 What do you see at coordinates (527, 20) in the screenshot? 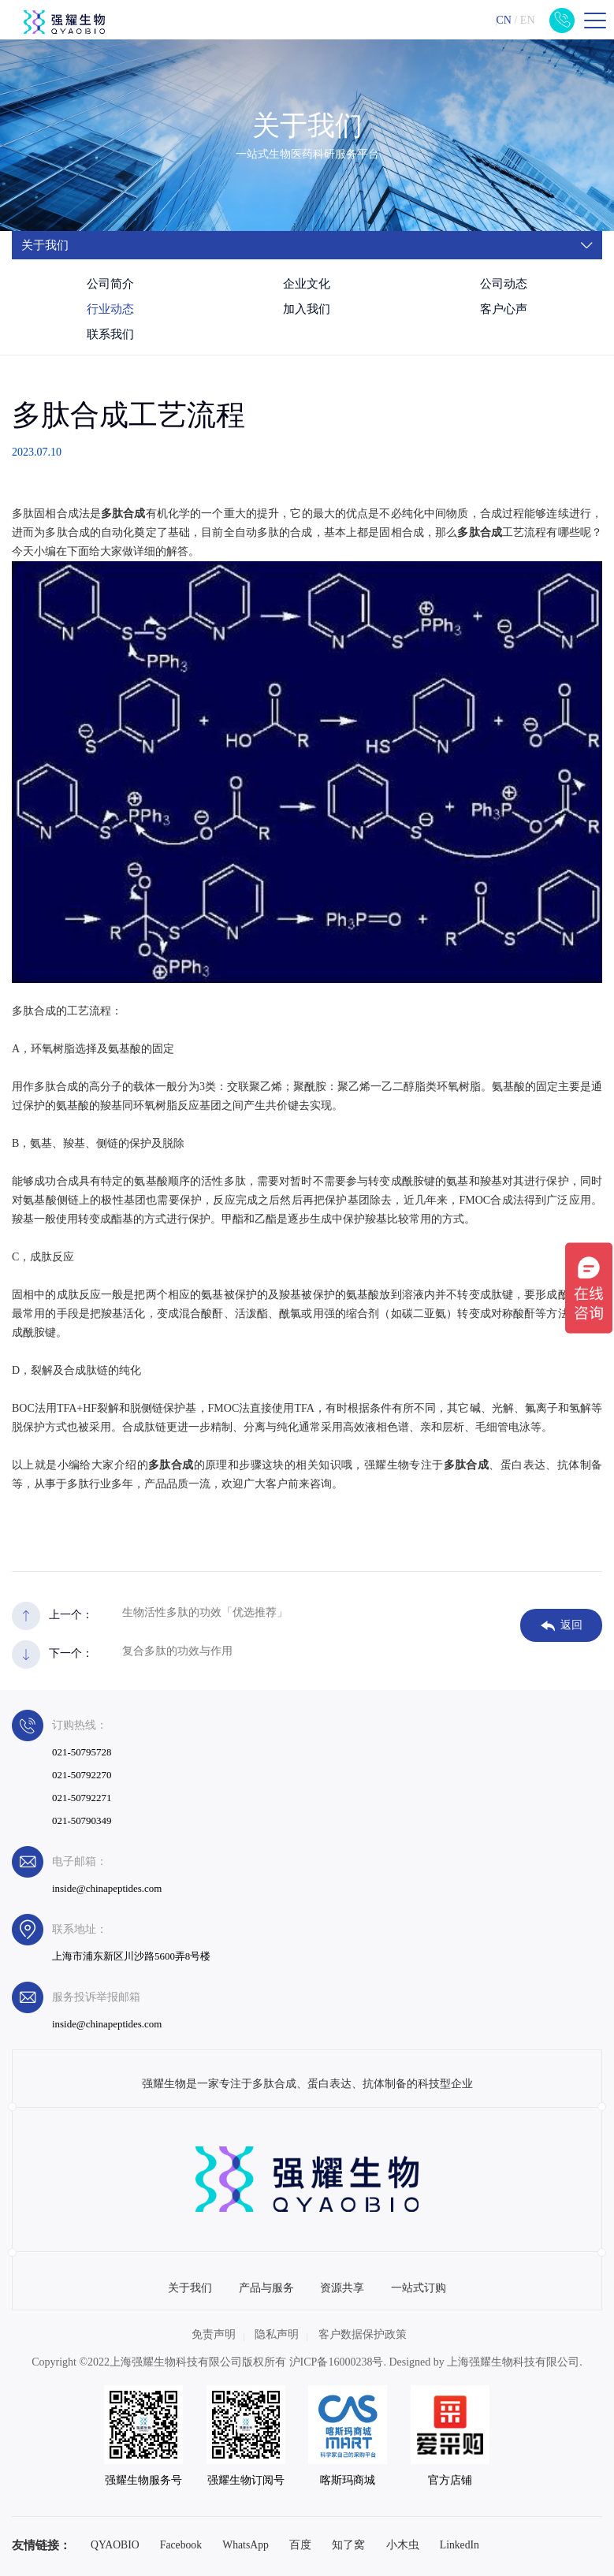
I see `EN` at bounding box center [527, 20].